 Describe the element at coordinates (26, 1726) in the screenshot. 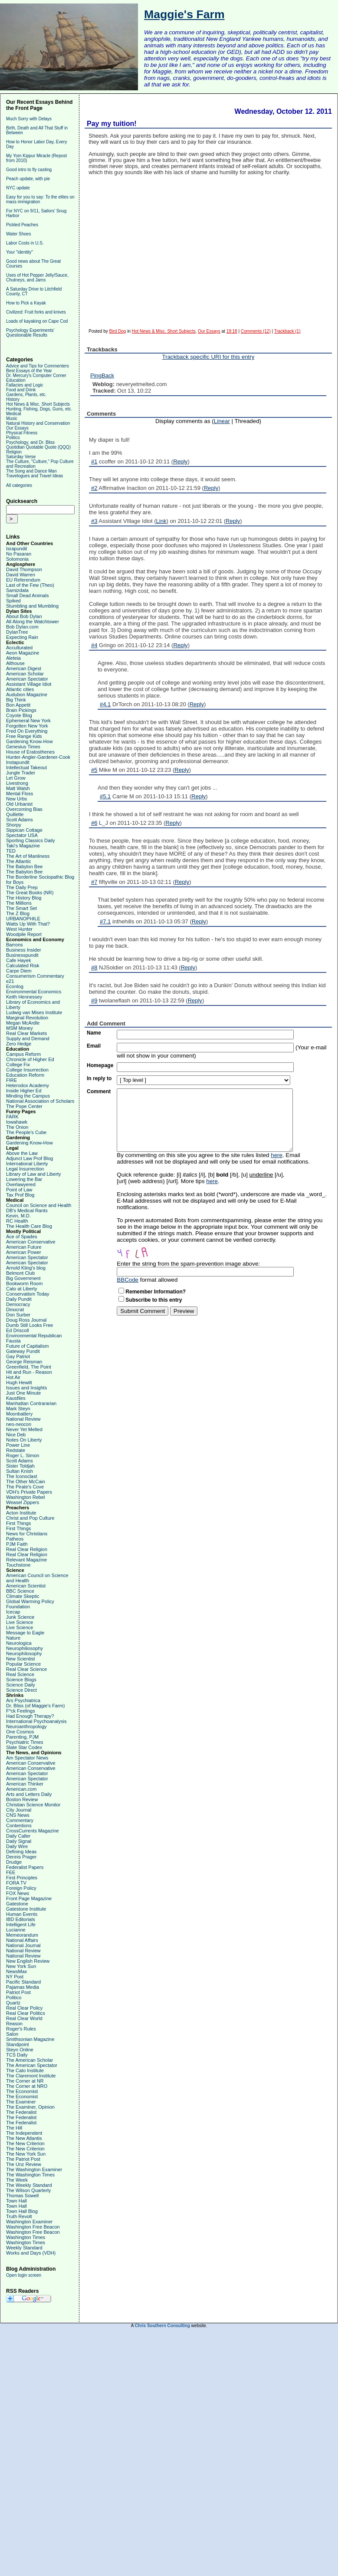

I see `Neuroanthropology` at that location.